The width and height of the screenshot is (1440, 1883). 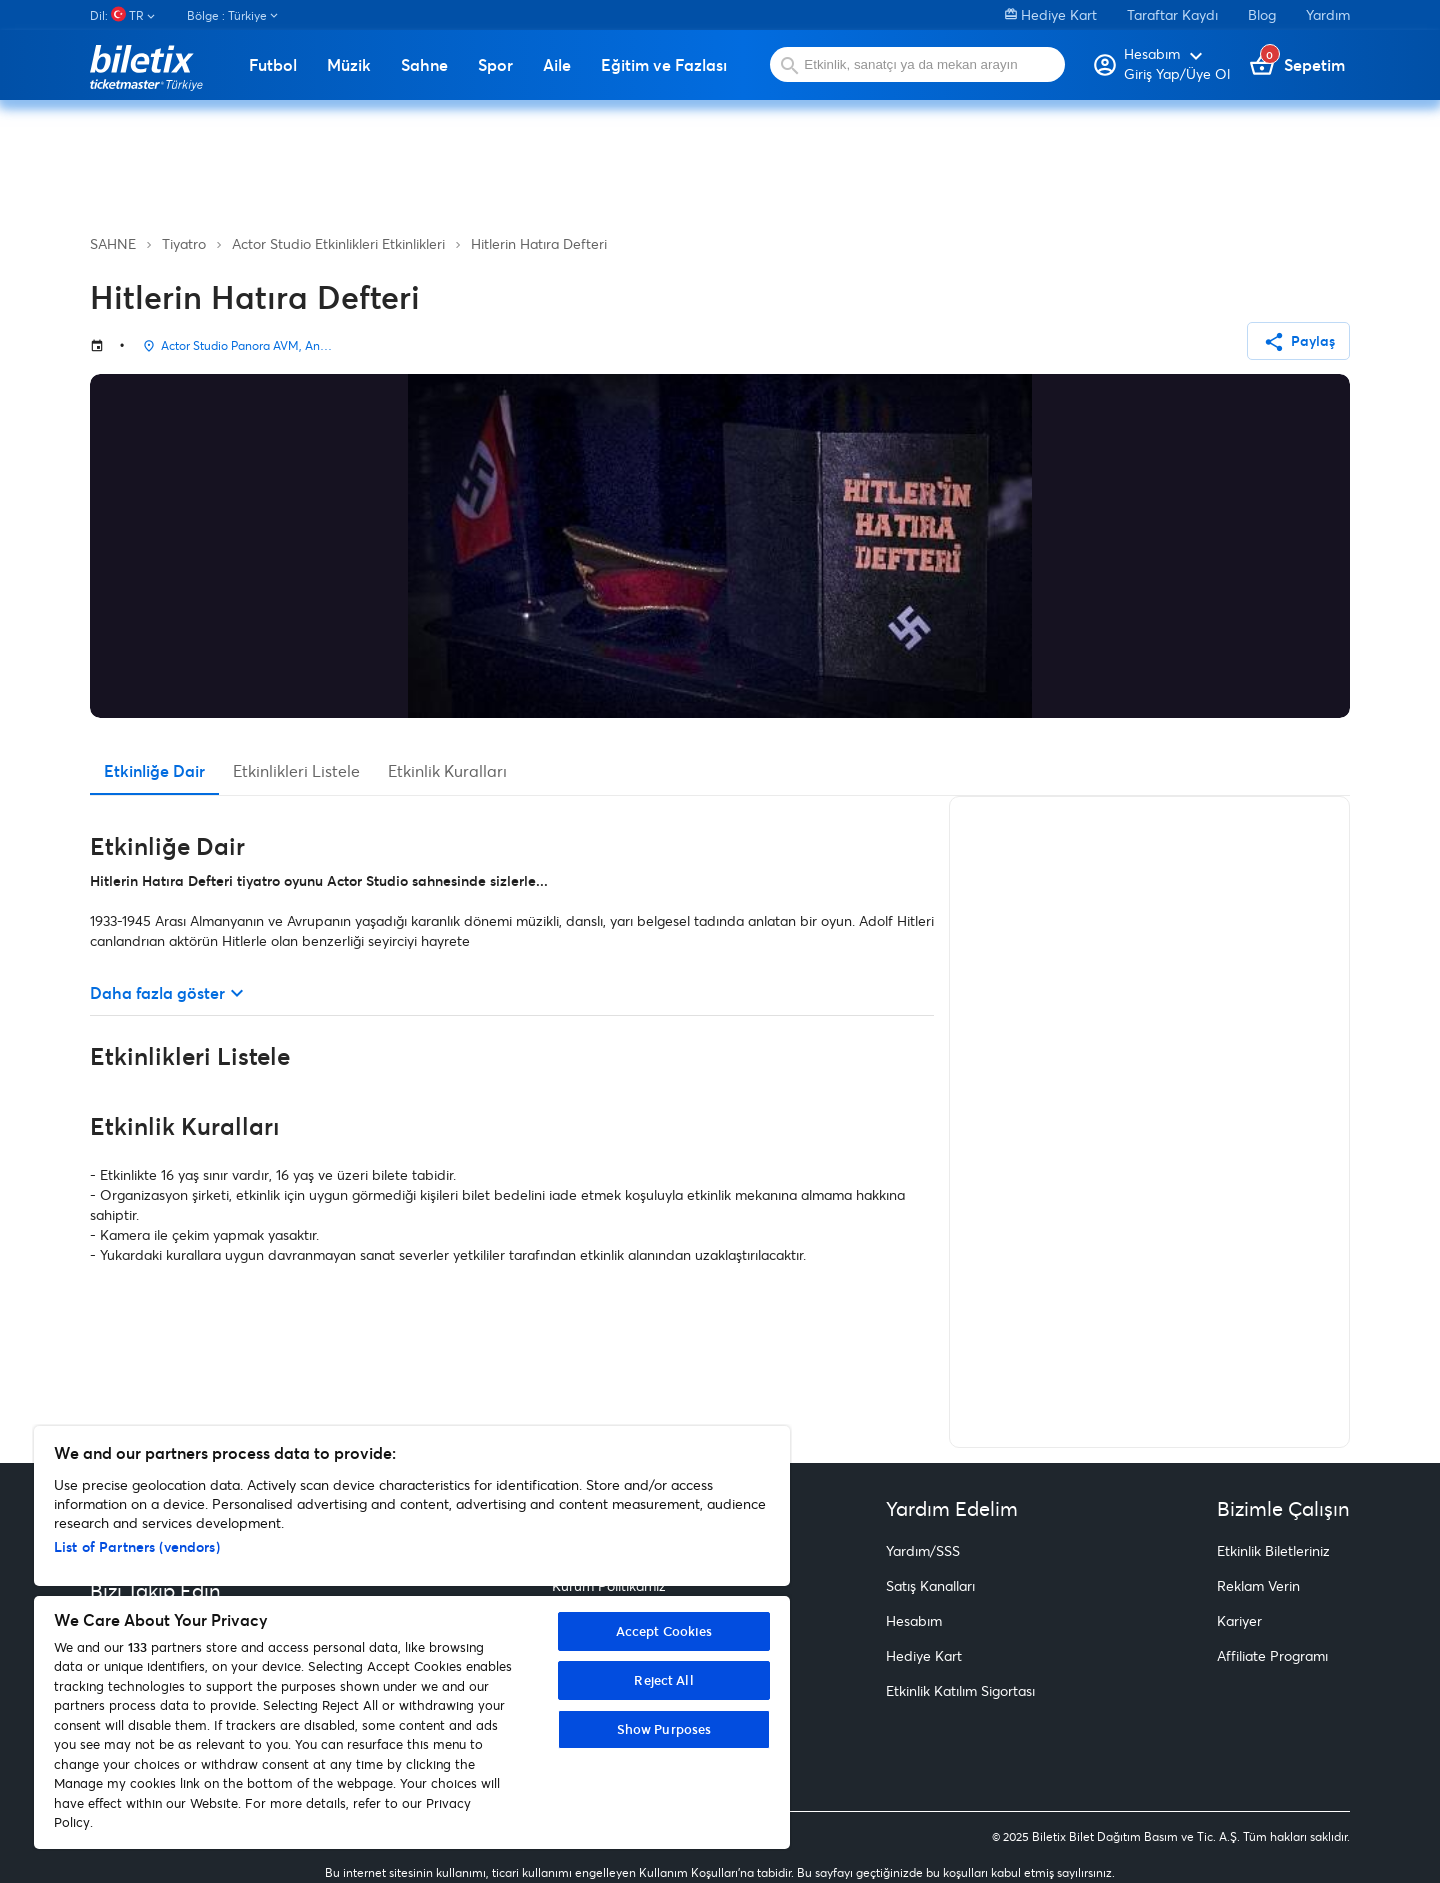 I want to click on Yardım, so click(x=1328, y=14).